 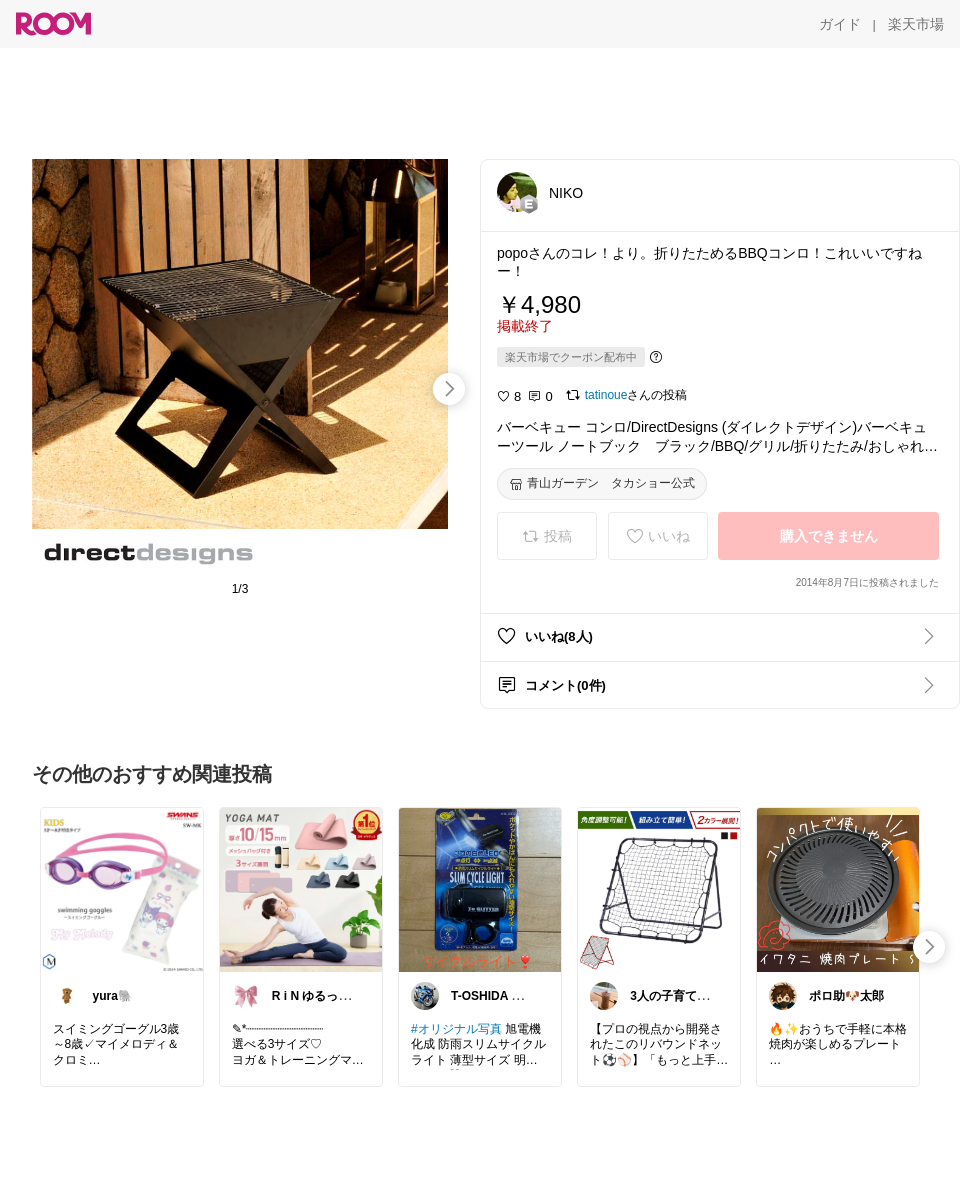 What do you see at coordinates (449, 389) in the screenshot?
I see `[swipe-right]` at bounding box center [449, 389].